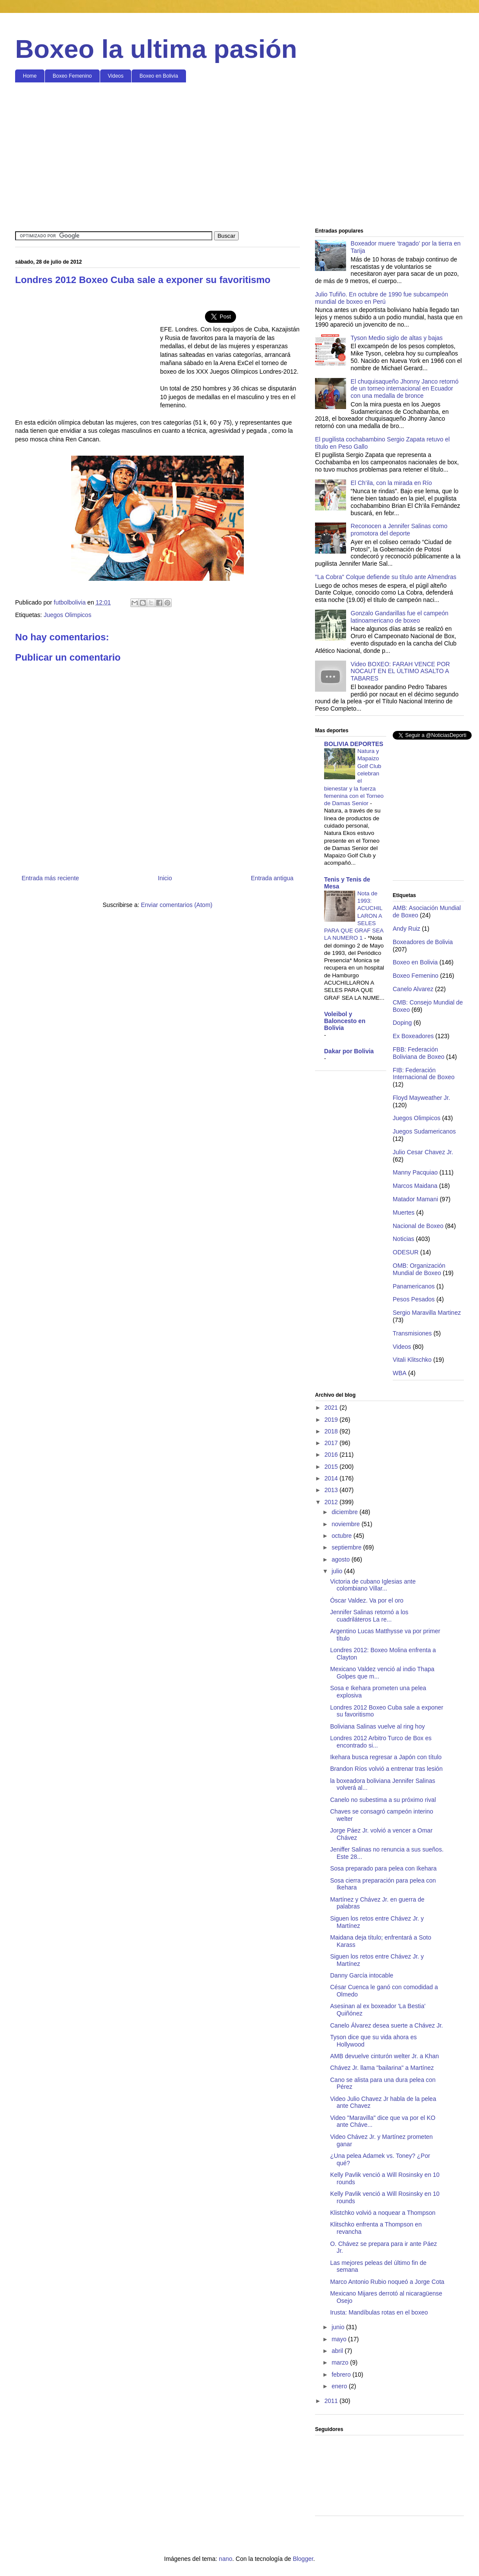 Image resolution: width=479 pixels, height=2576 pixels. What do you see at coordinates (332, 1478) in the screenshot?
I see `2014` at bounding box center [332, 1478].